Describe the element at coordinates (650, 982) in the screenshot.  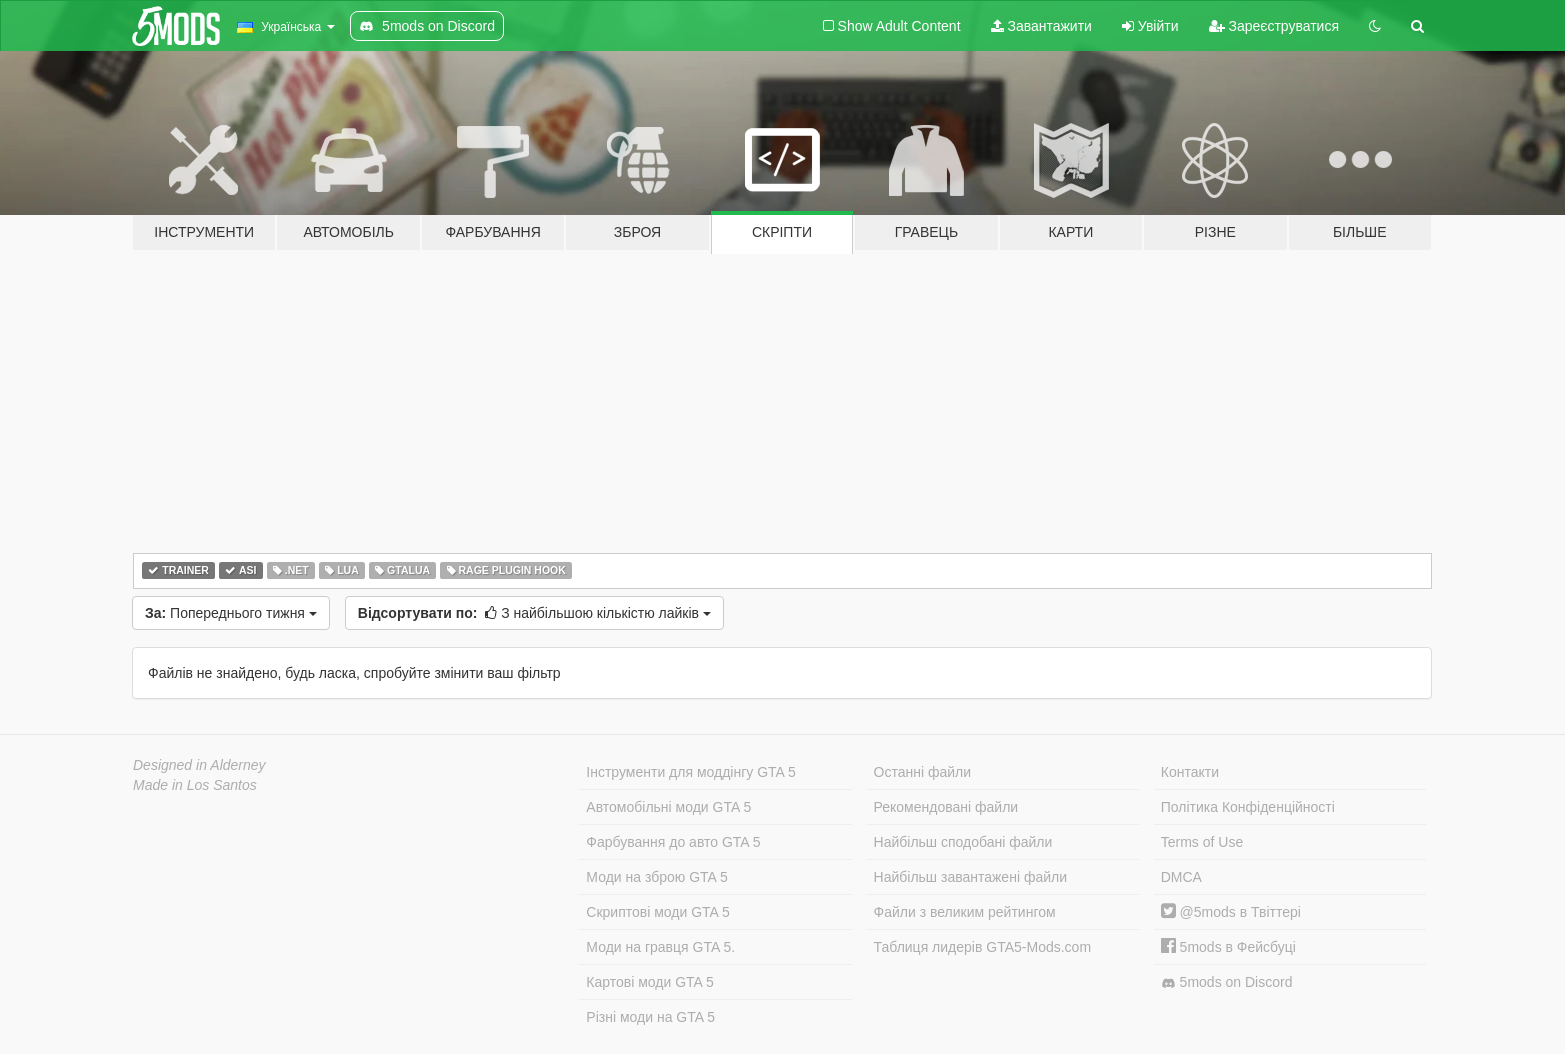
I see `Картові моди GTA 5` at that location.